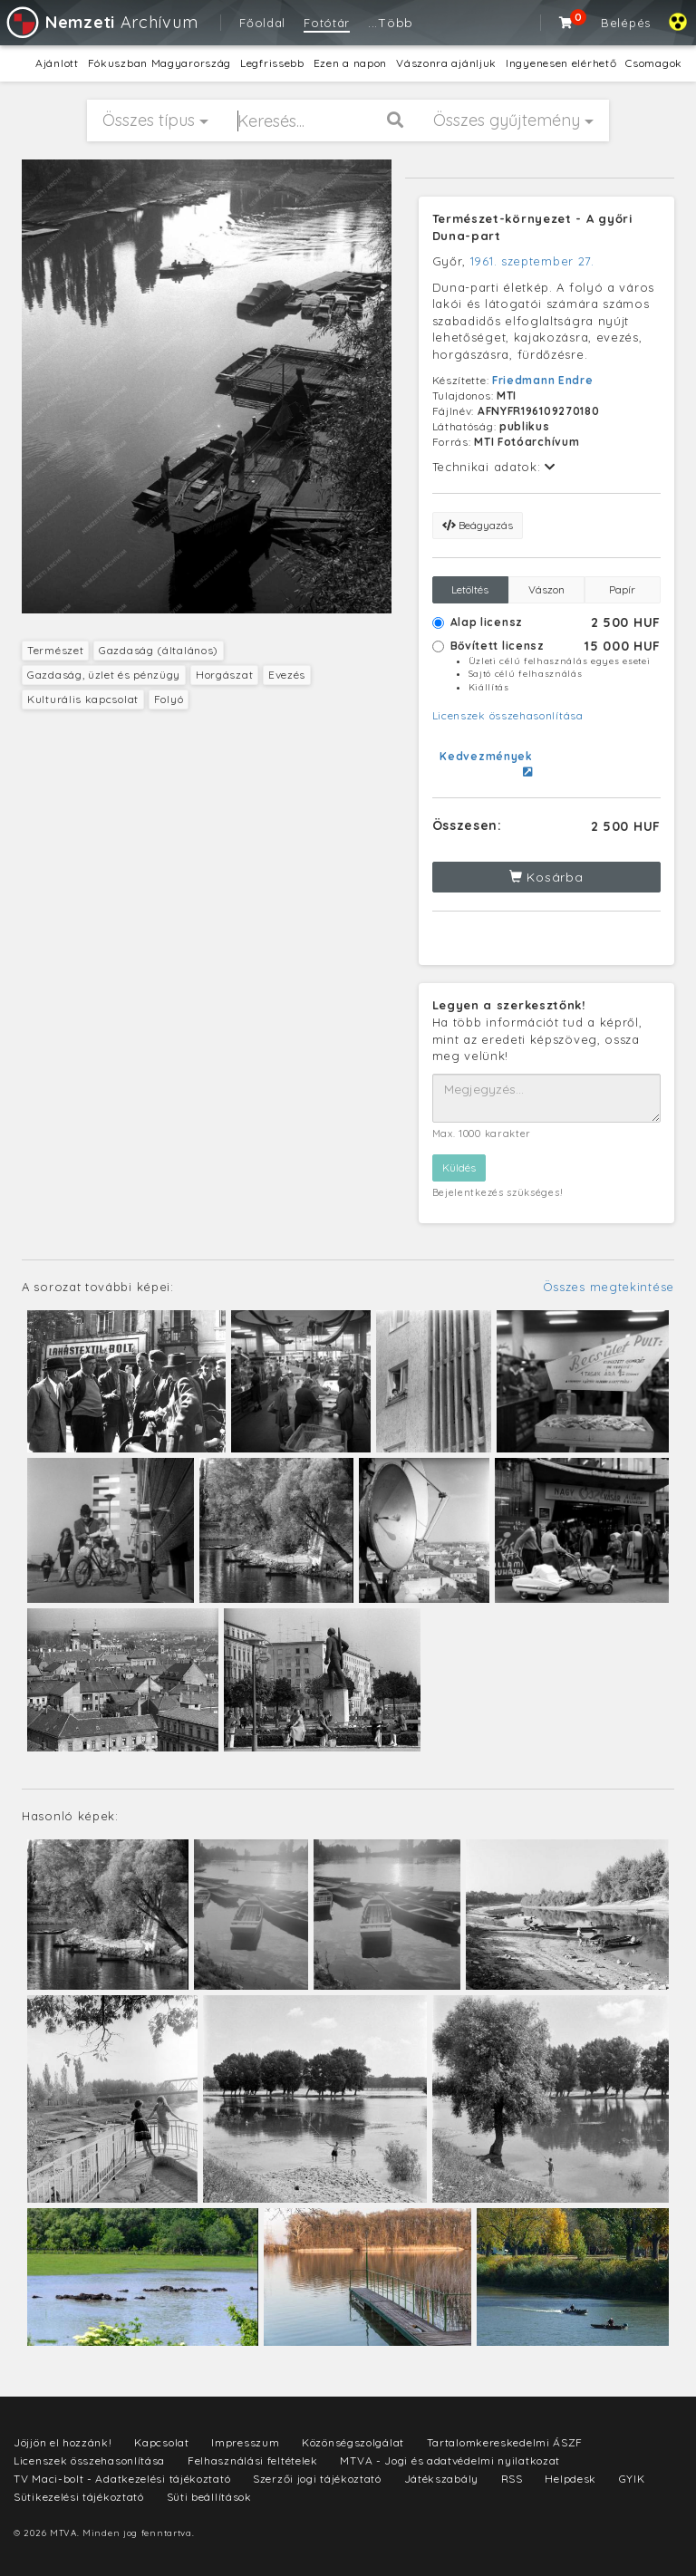 The height and width of the screenshot is (2576, 696). Describe the element at coordinates (350, 63) in the screenshot. I see `Ezen a napon` at that location.